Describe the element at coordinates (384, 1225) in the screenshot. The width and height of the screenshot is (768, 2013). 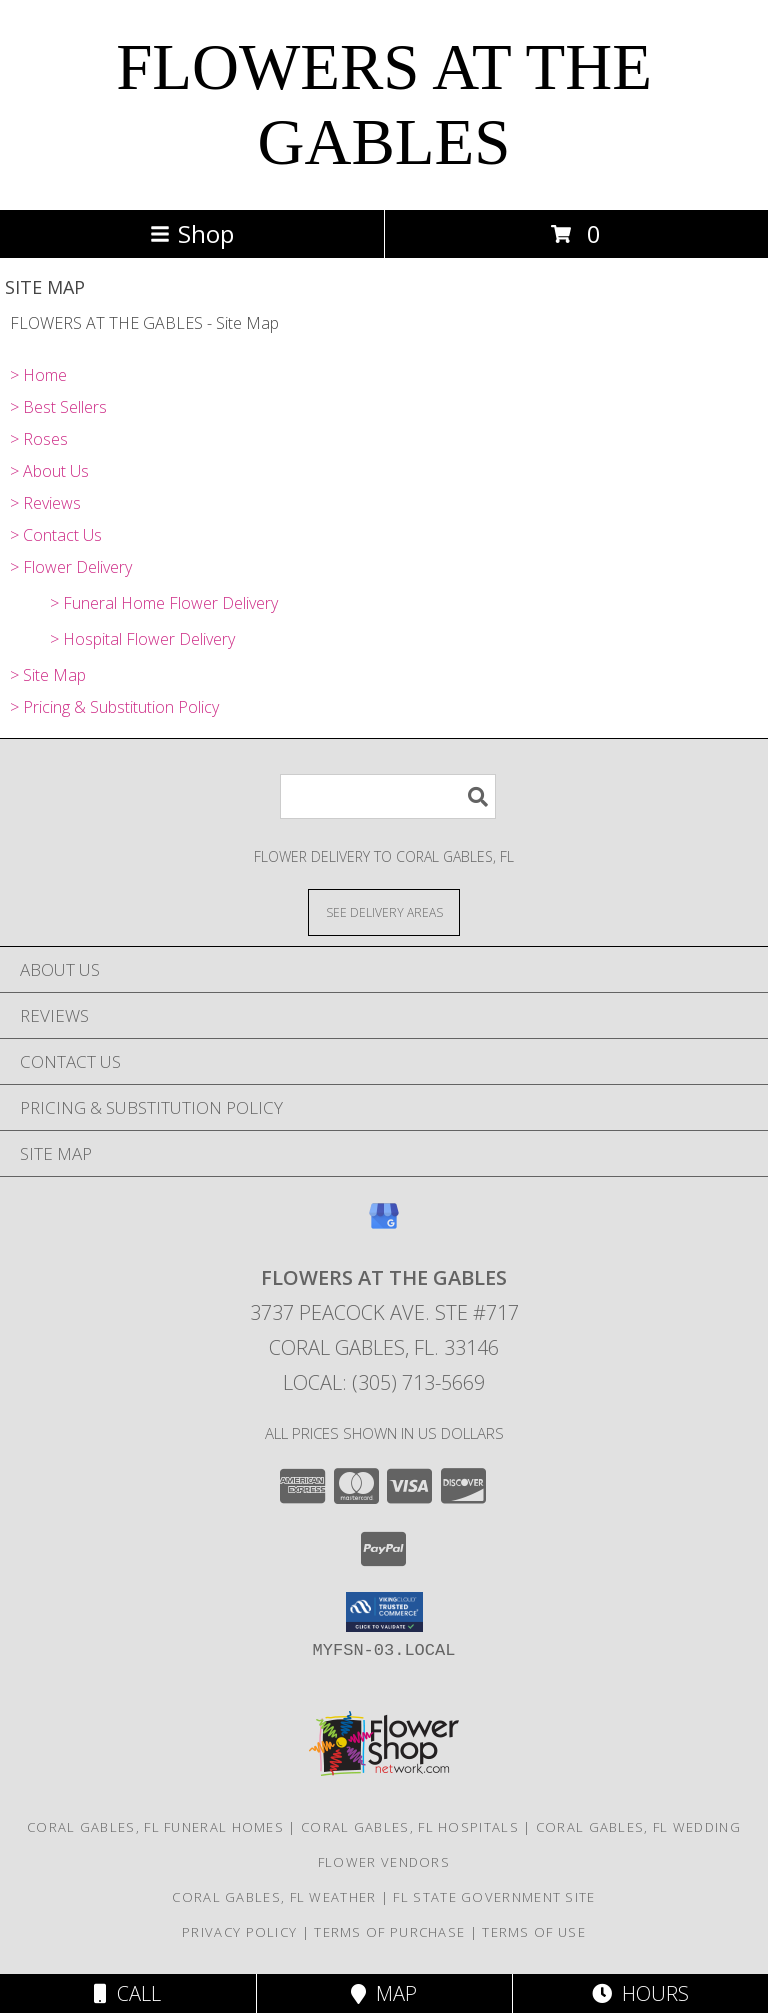
I see `[View our Google Business Page]` at that location.